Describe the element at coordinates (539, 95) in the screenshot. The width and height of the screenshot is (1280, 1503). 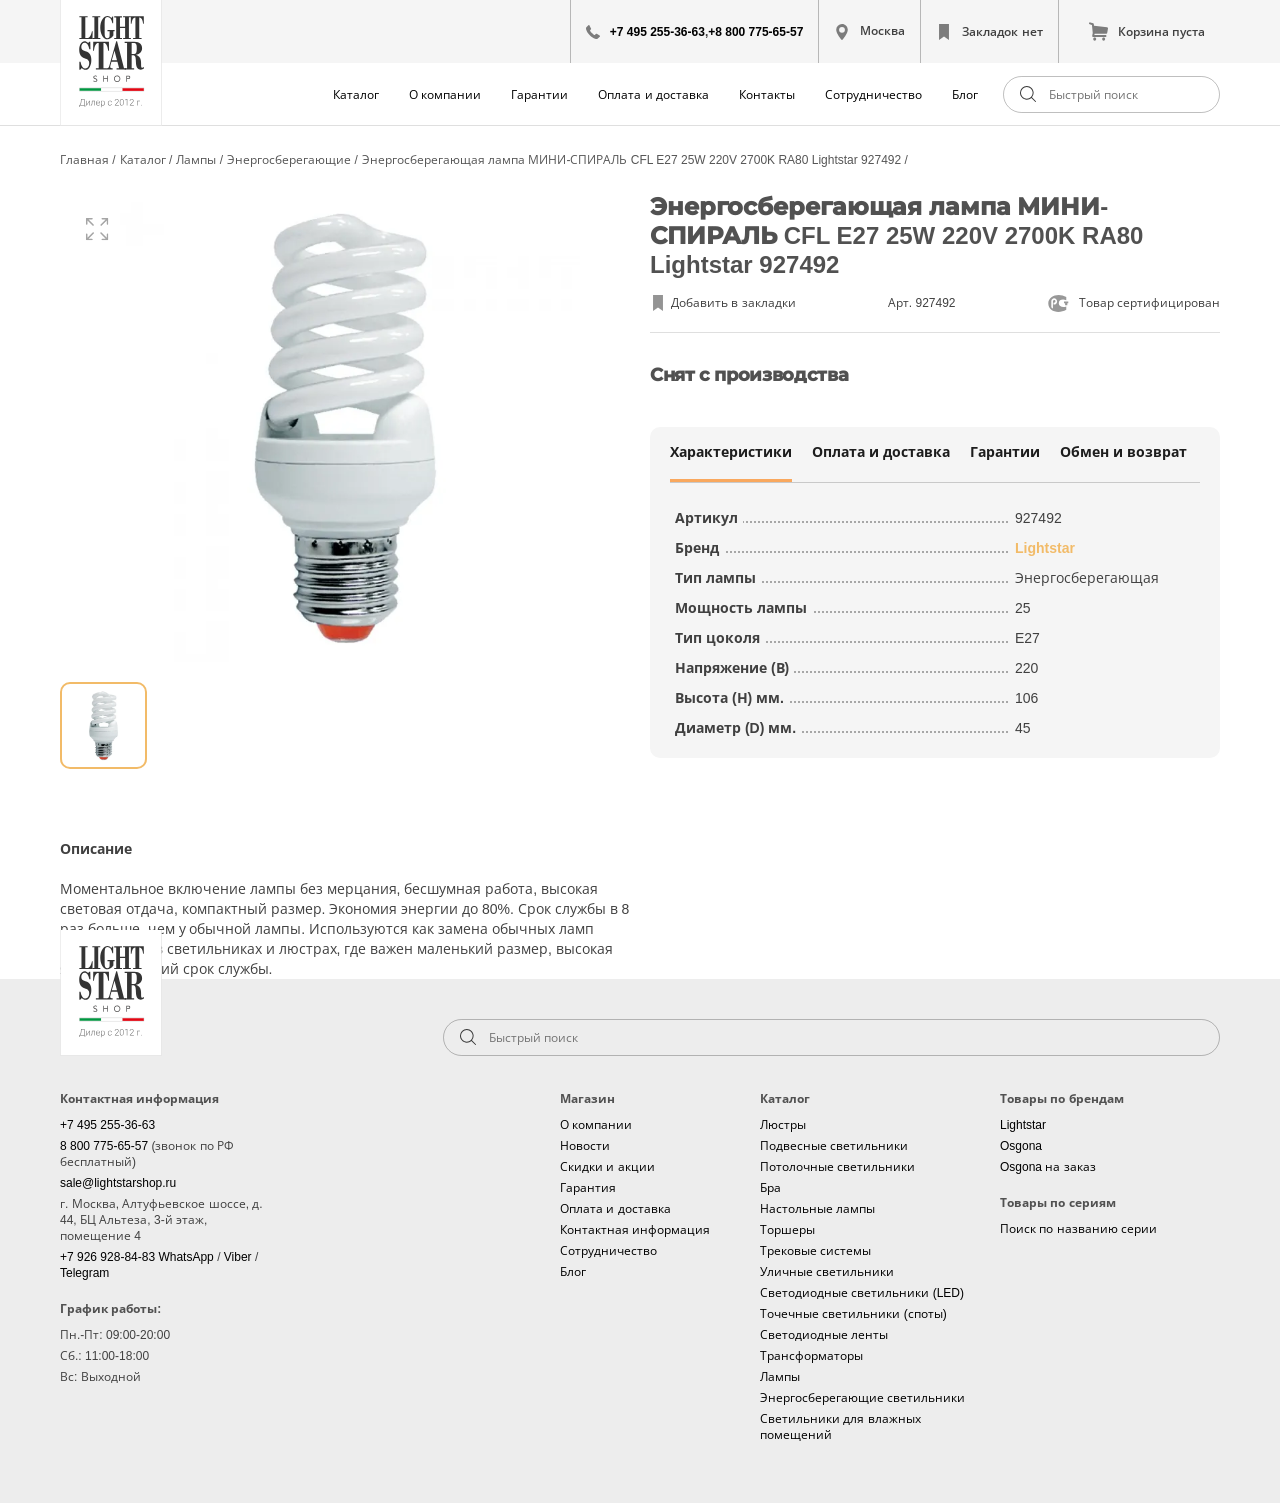
I see `Гарантии` at that location.